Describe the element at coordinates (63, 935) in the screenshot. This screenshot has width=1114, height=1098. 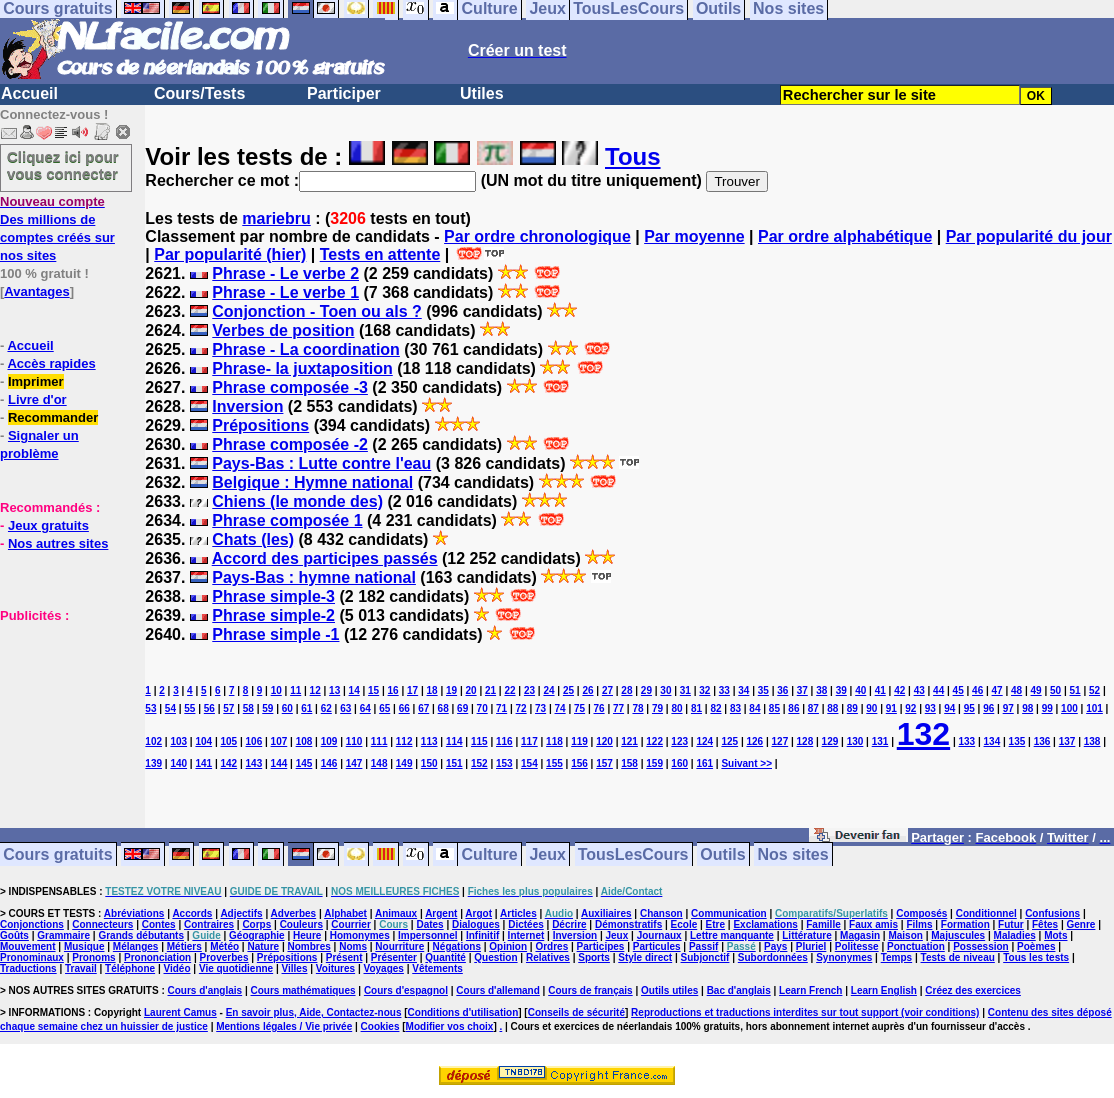
I see `Grammaire` at that location.